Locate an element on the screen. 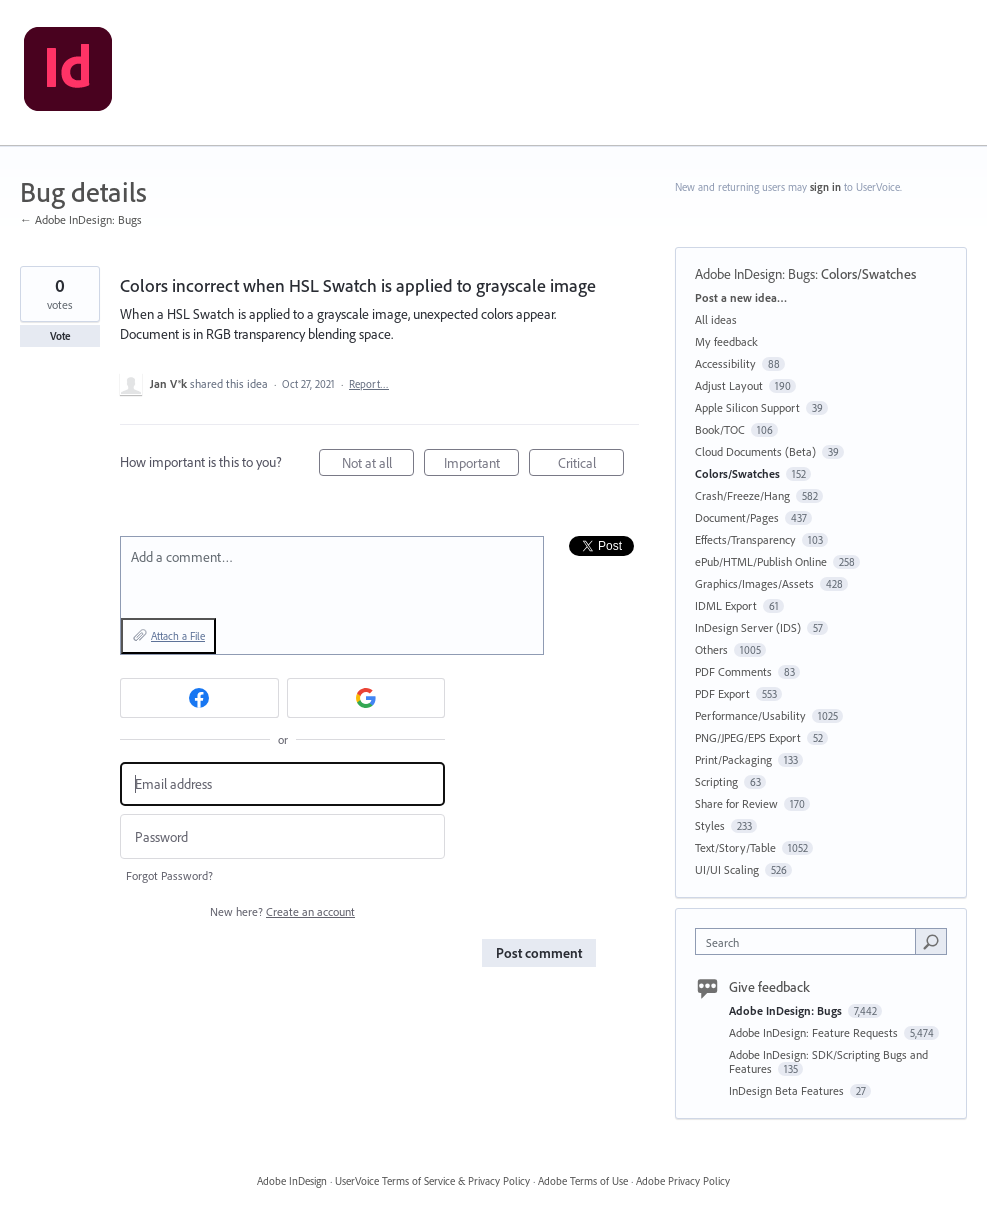 This screenshot has width=987, height=1225. Adobe InDesign is located at coordinates (292, 1181).